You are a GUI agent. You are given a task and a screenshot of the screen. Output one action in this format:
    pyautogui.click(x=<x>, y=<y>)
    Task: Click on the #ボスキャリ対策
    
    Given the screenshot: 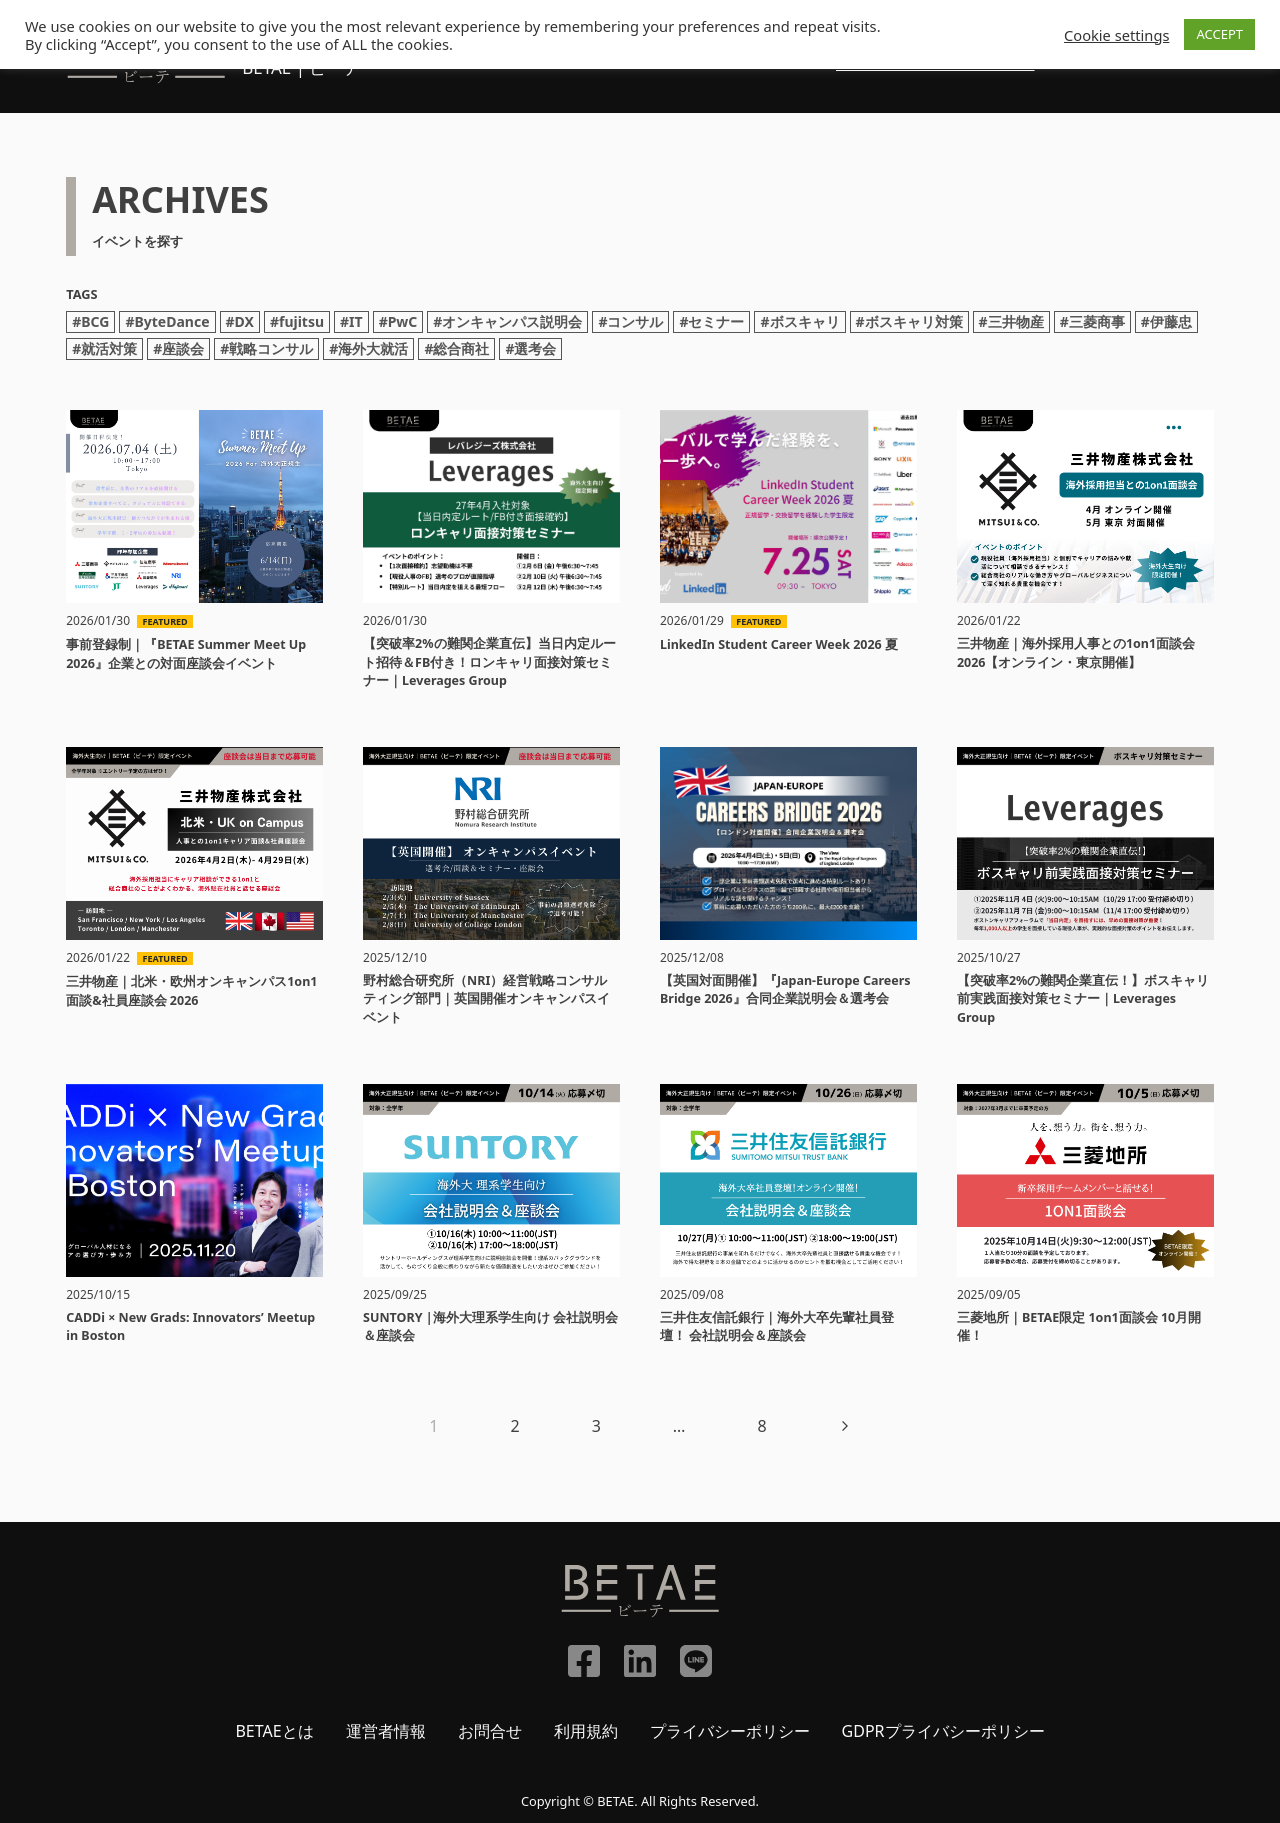 What is the action you would take?
    pyautogui.click(x=909, y=321)
    